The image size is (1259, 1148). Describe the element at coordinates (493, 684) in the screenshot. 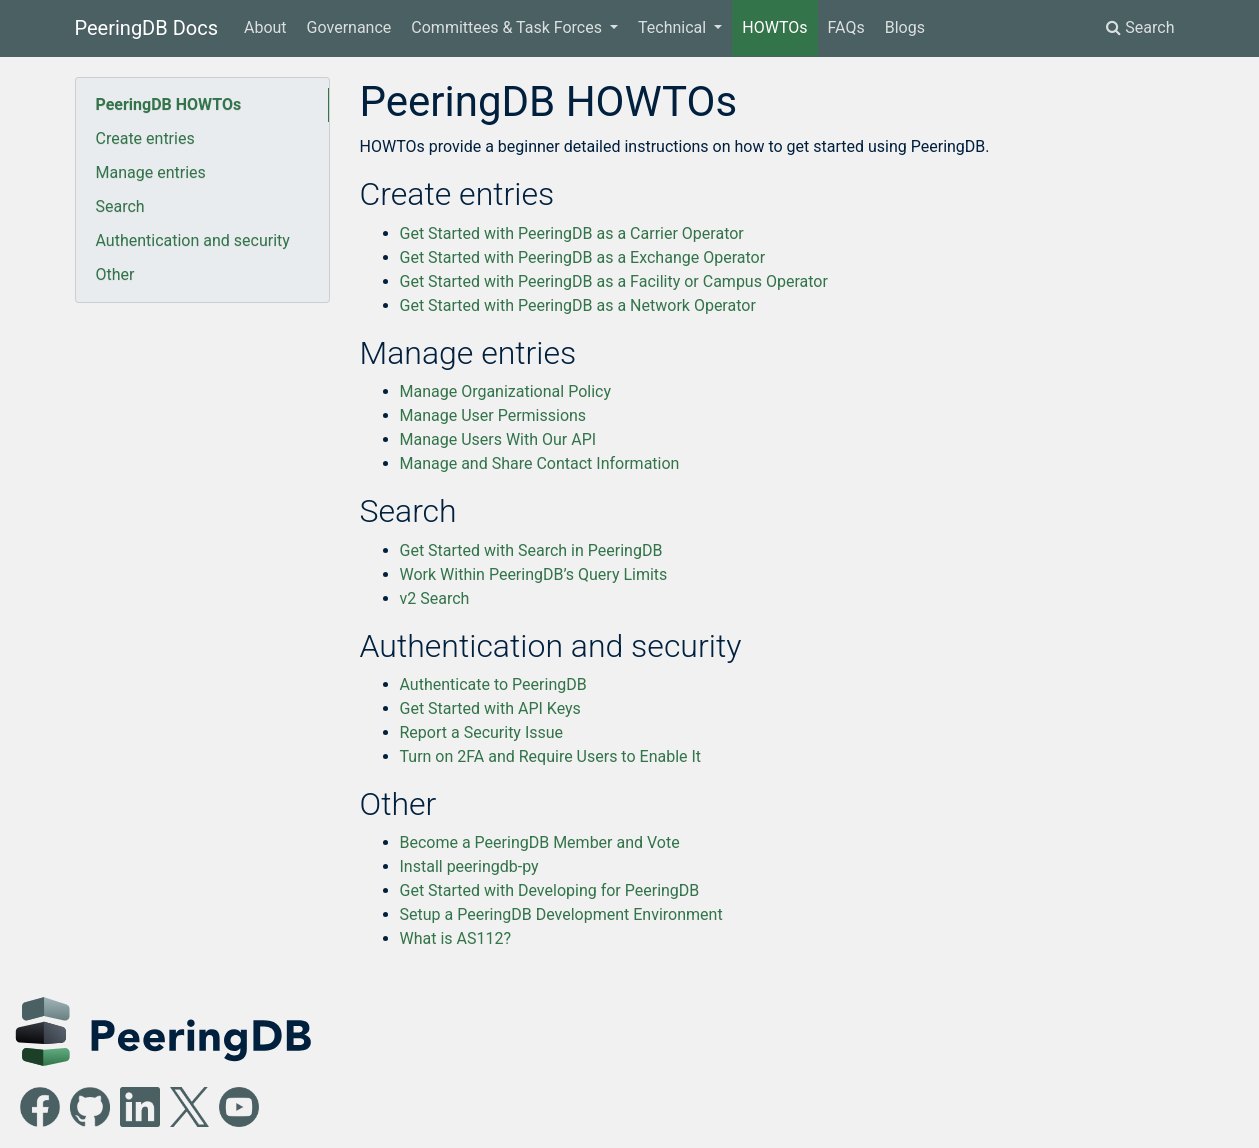

I see `Authenticate to PeeringDB` at that location.